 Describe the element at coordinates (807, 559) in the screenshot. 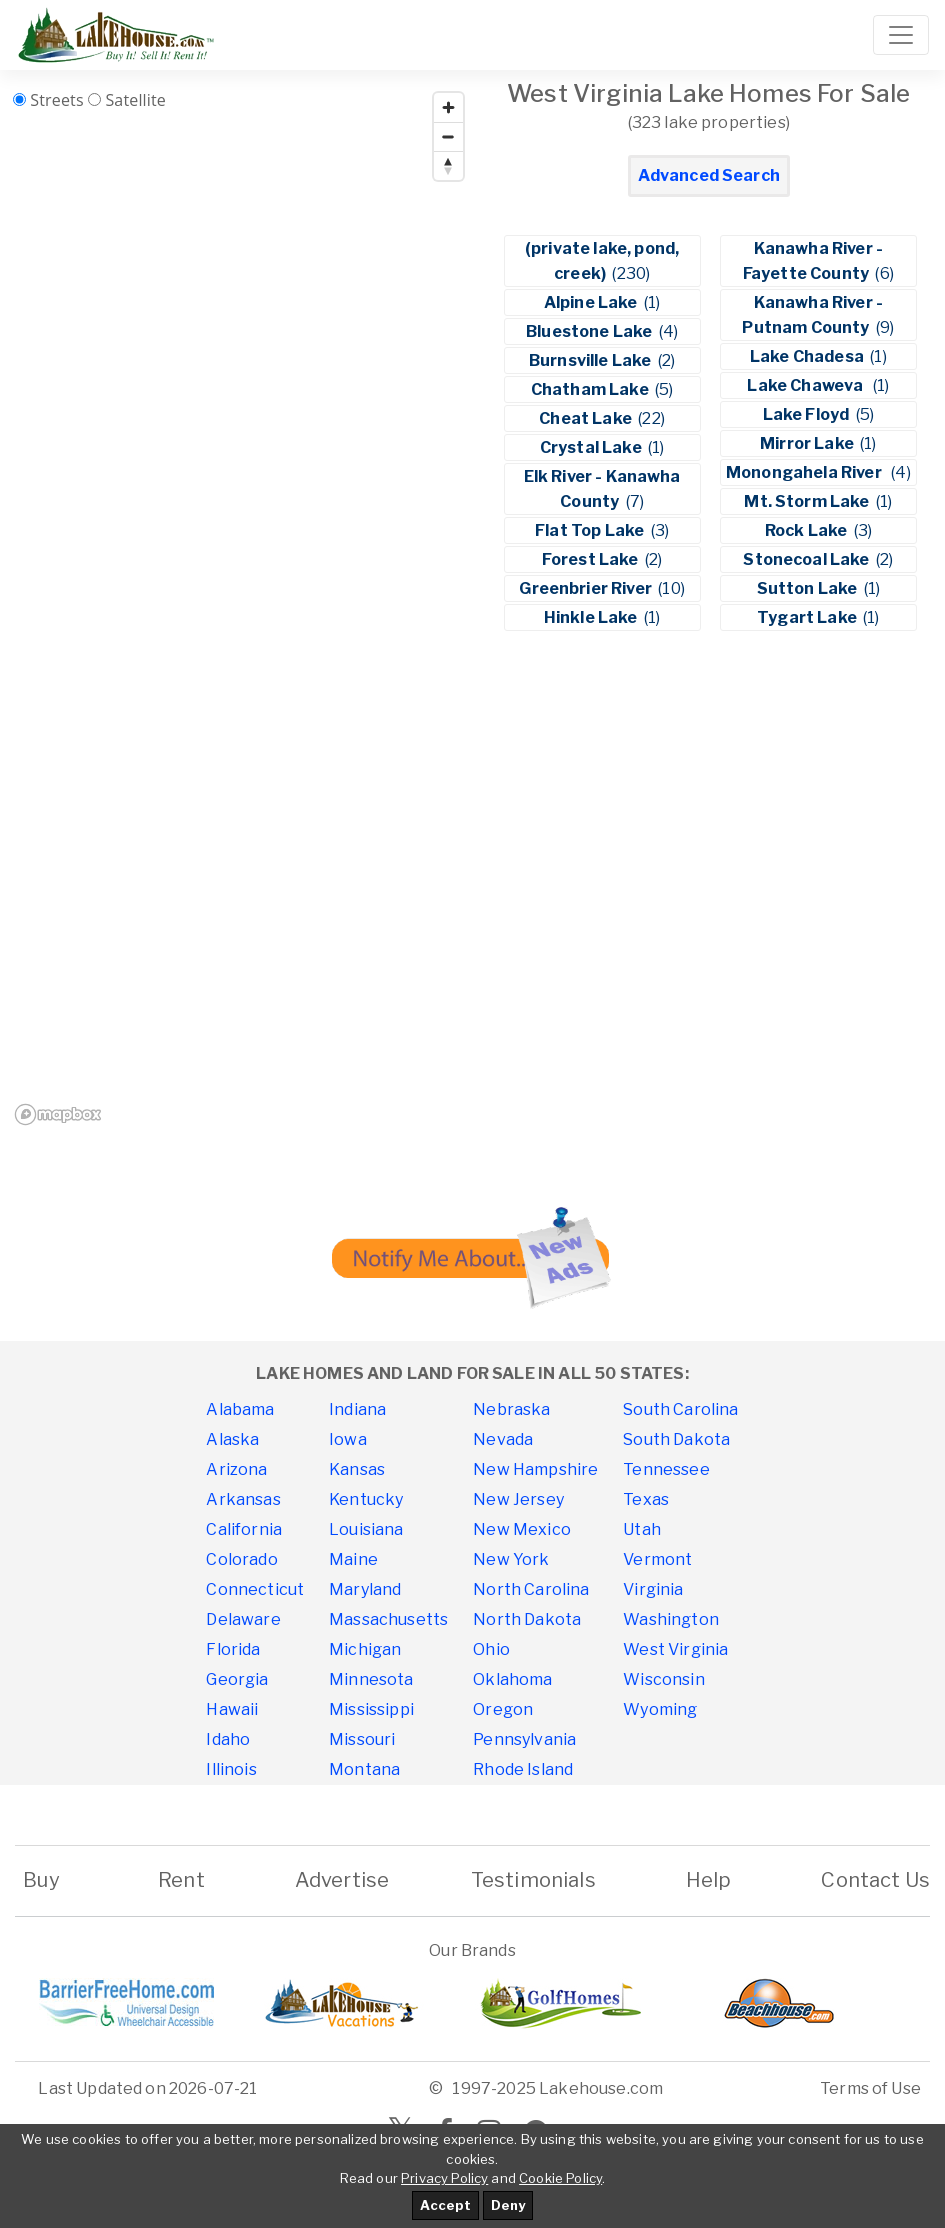

I see `Stonecoal Lake` at that location.